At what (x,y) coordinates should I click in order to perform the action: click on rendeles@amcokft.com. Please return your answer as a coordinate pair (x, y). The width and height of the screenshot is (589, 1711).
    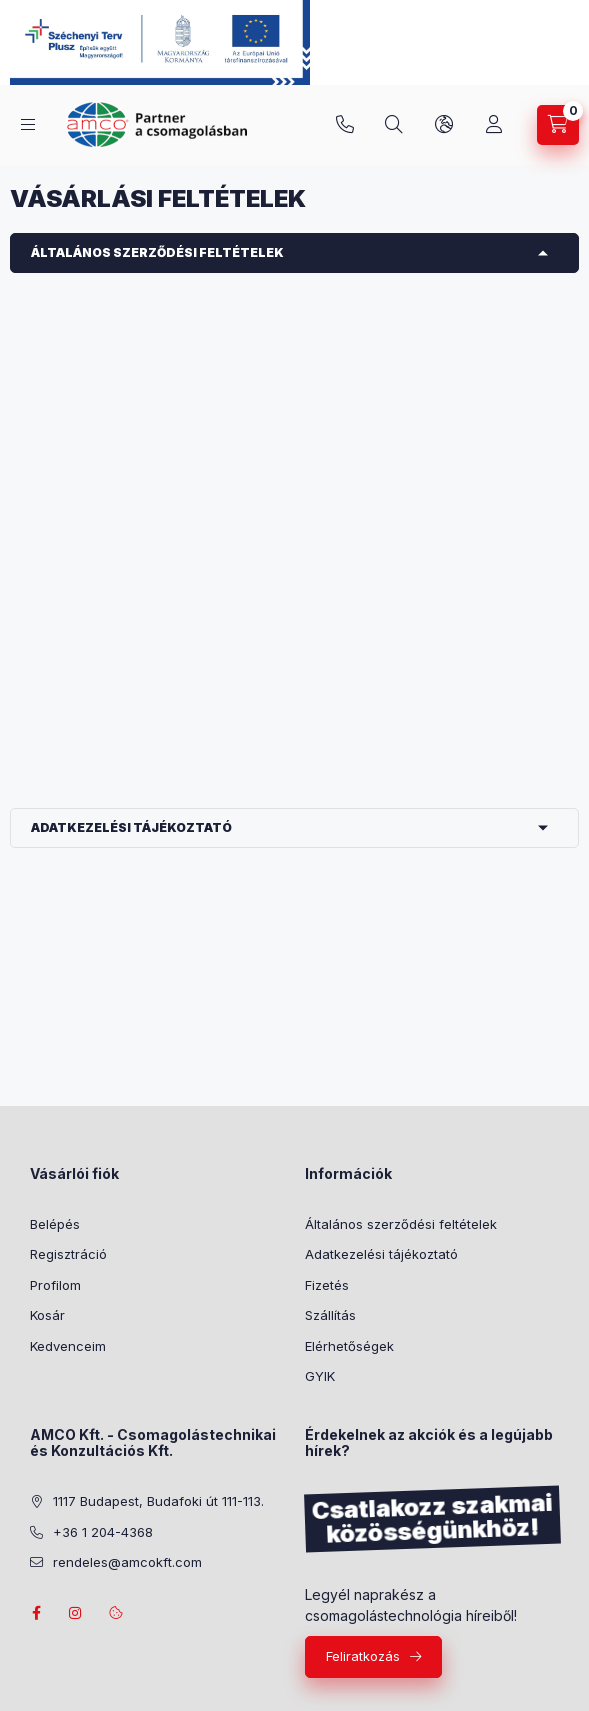
    Looking at the image, I should click on (127, 1562).